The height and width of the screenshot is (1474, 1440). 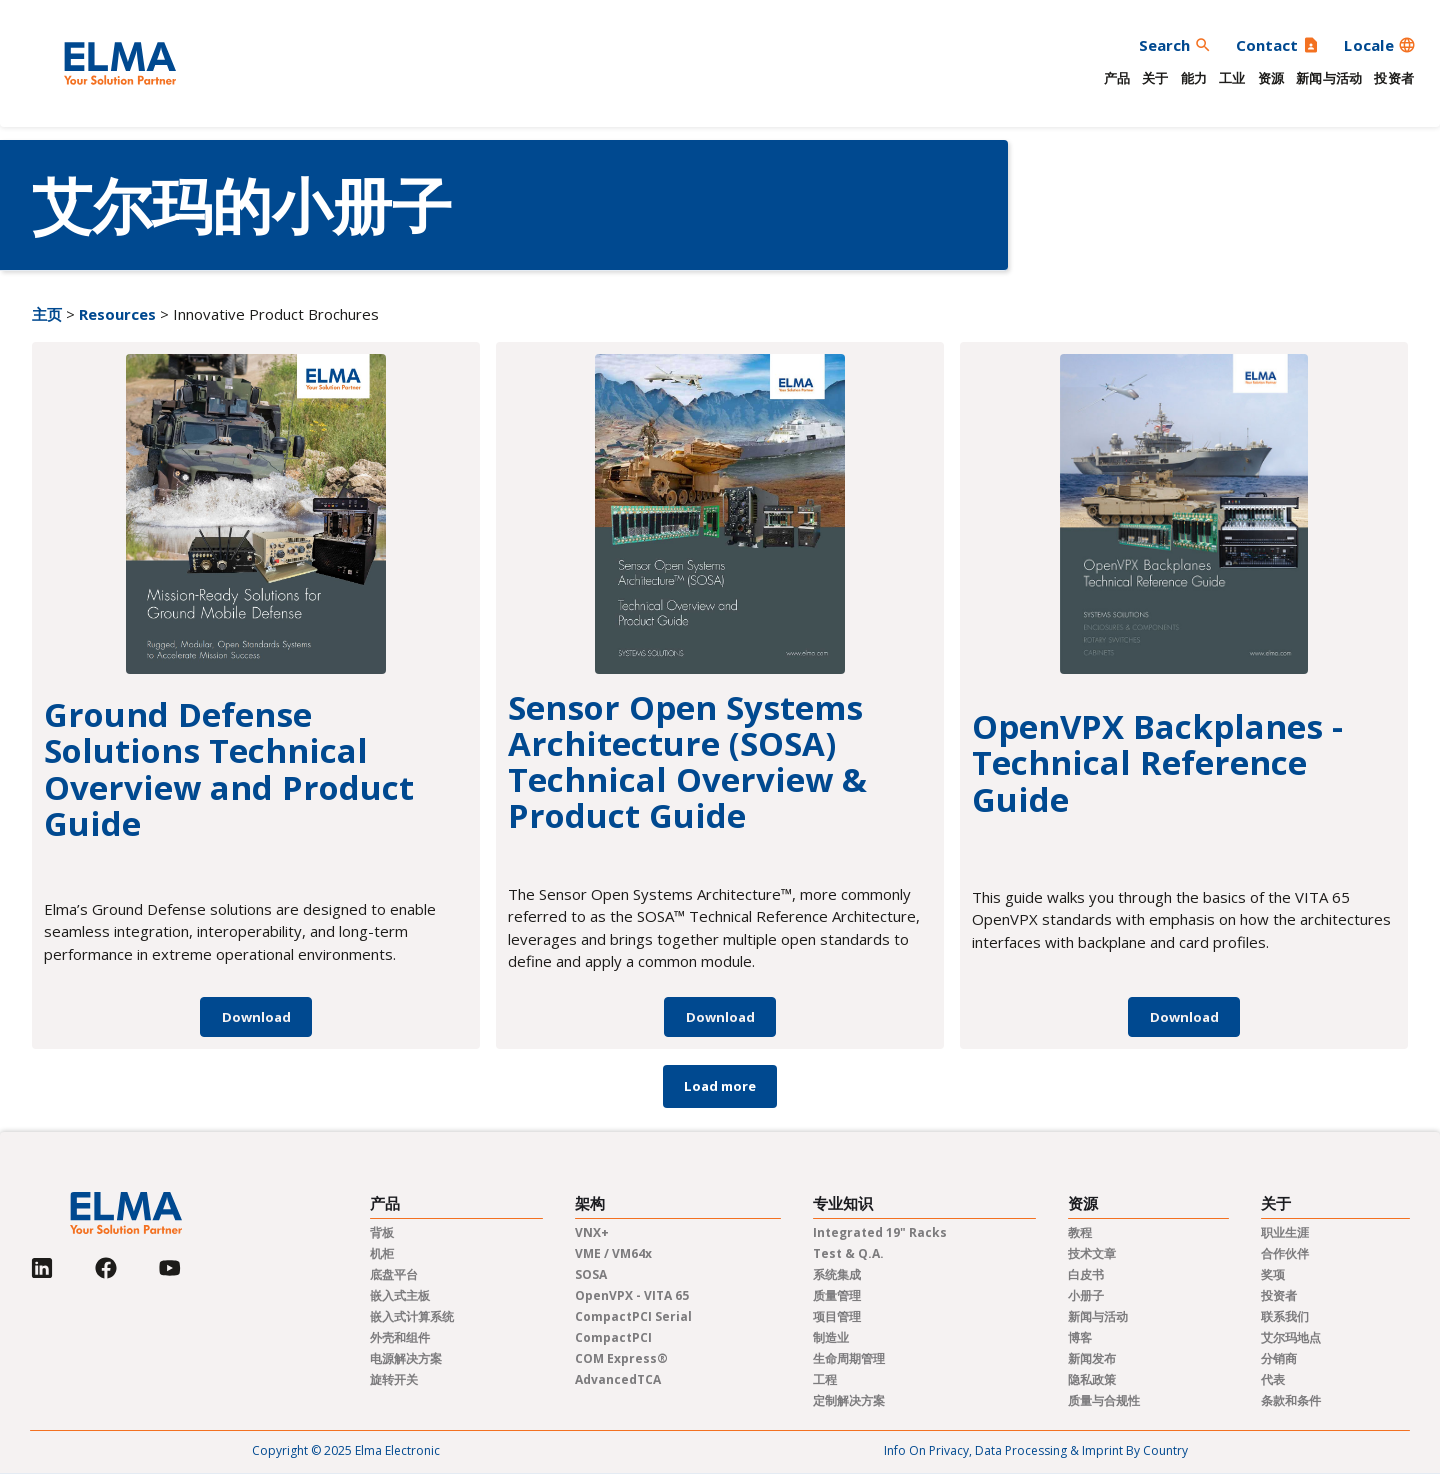 What do you see at coordinates (848, 1253) in the screenshot?
I see `Test & Q.A.` at bounding box center [848, 1253].